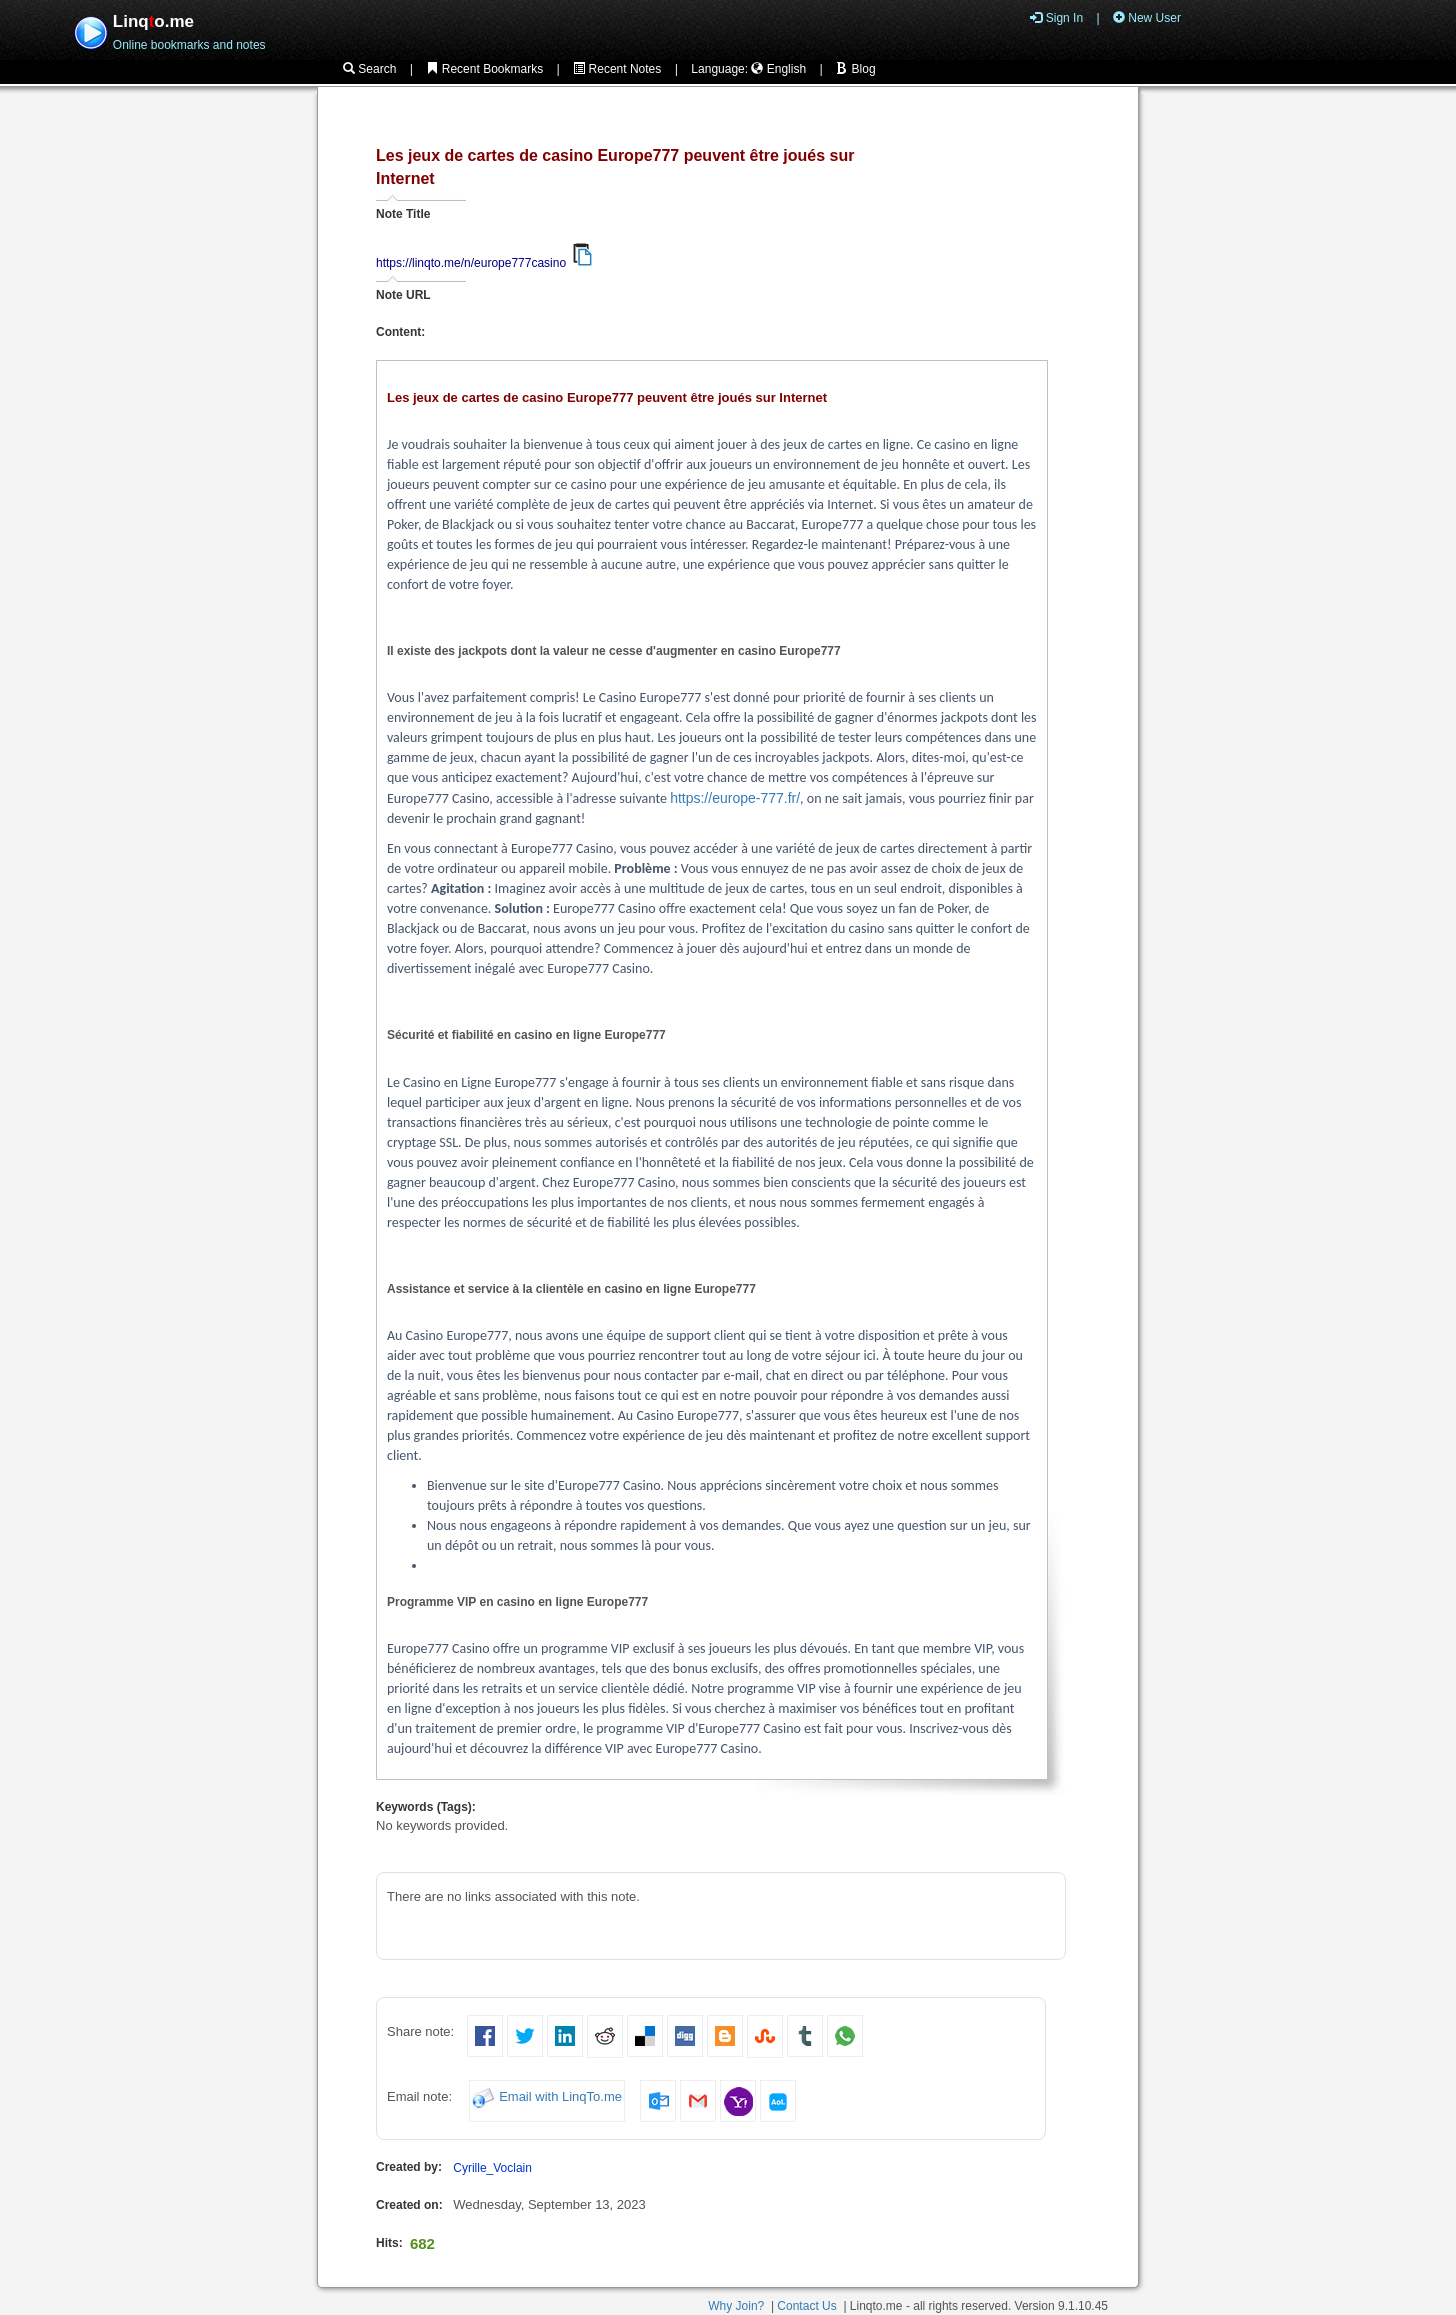  I want to click on Email with LinqTo.me, so click(560, 2097).